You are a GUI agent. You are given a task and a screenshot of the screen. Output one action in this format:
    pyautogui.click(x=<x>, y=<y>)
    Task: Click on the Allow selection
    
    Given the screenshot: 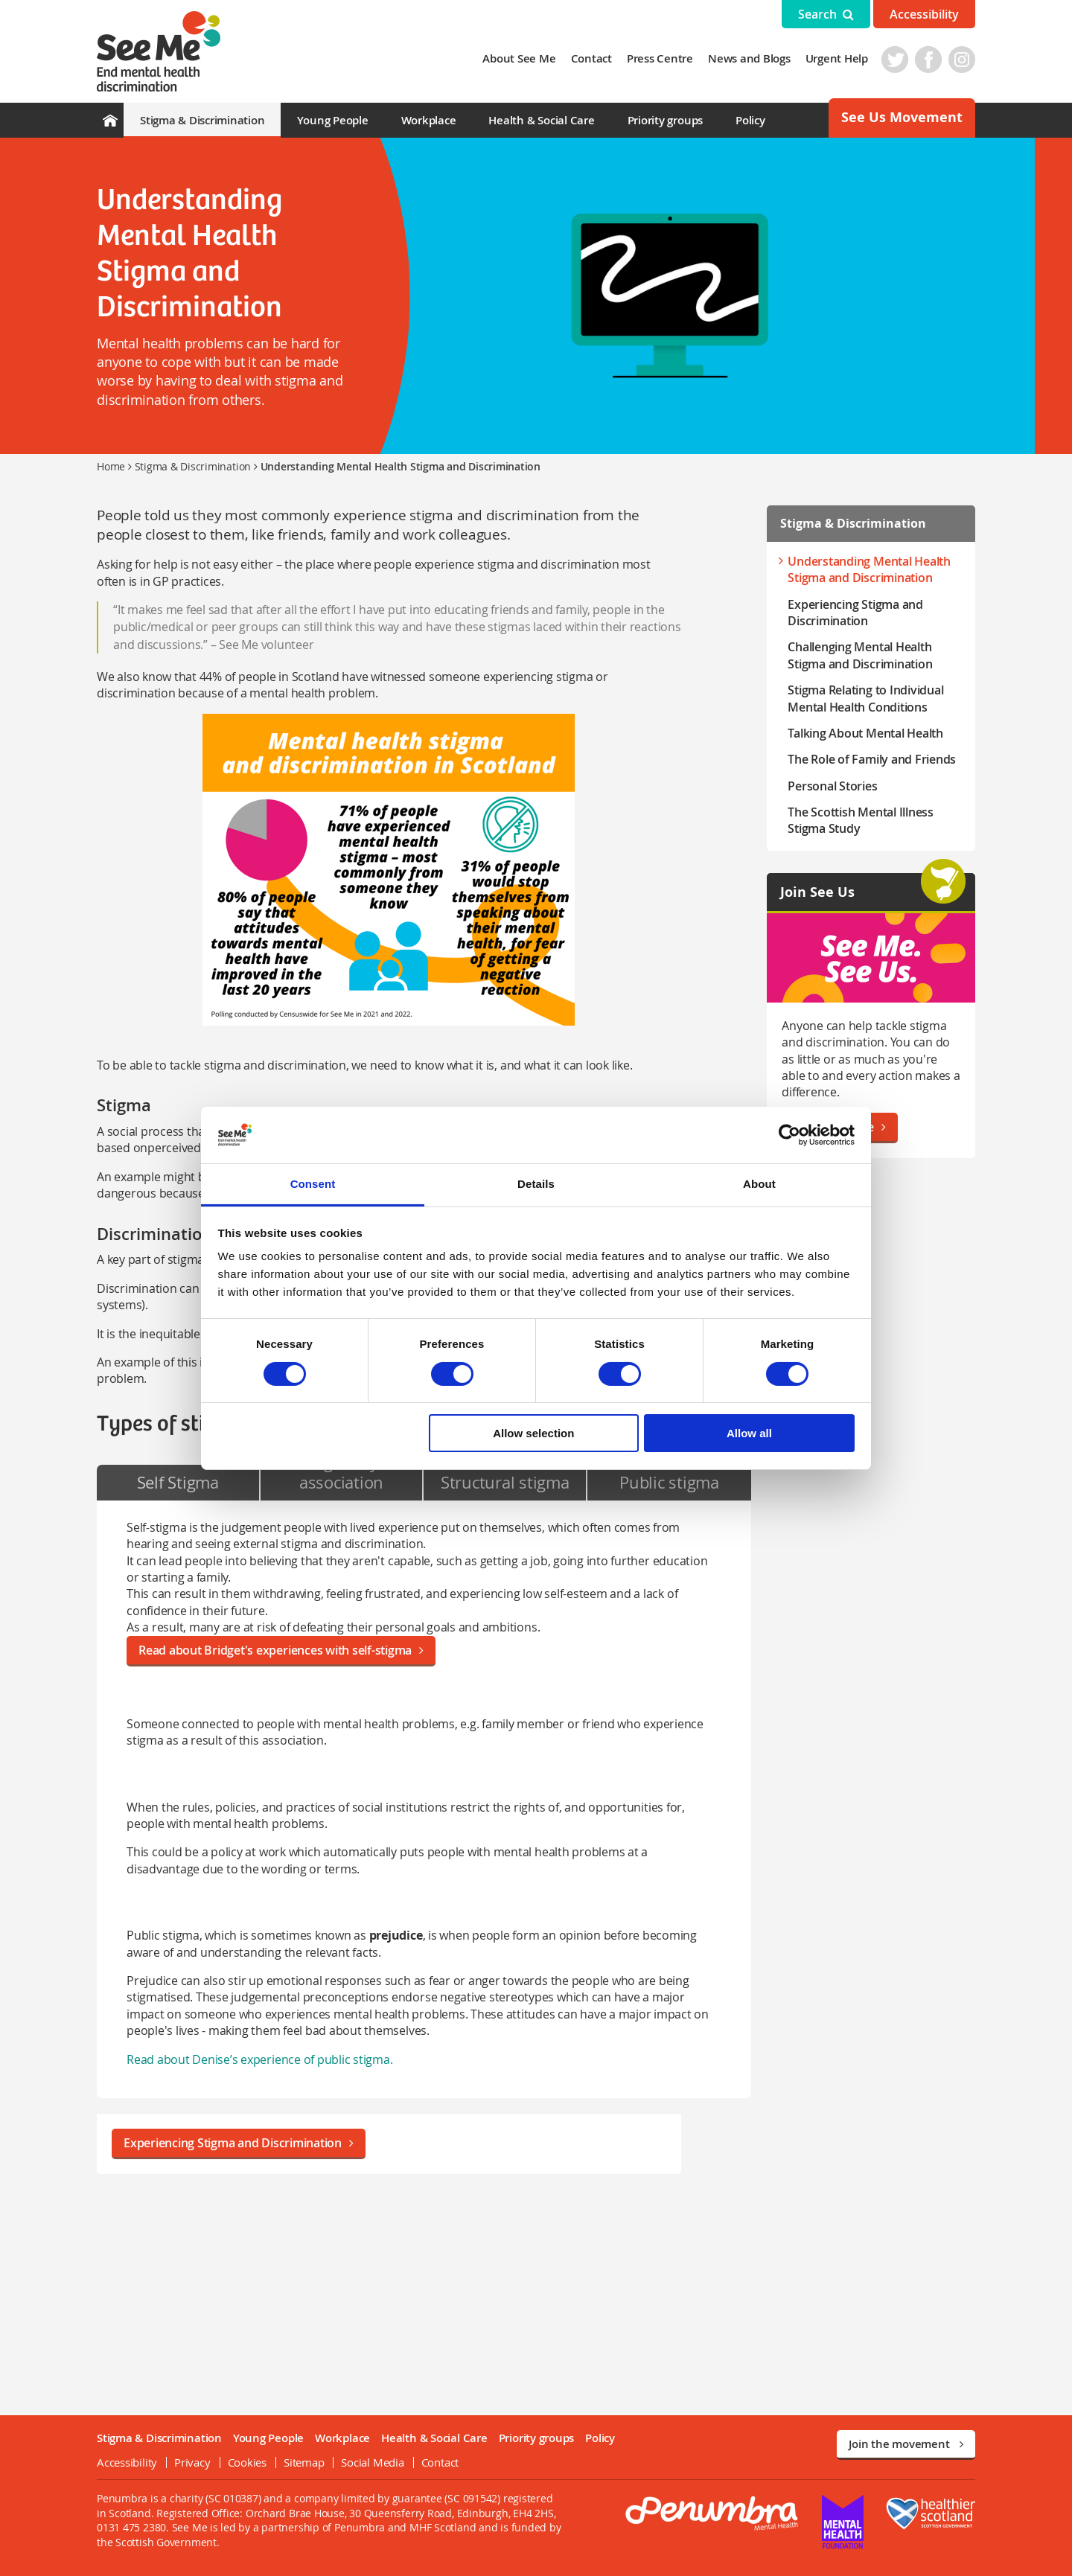 What is the action you would take?
    pyautogui.click(x=533, y=1433)
    